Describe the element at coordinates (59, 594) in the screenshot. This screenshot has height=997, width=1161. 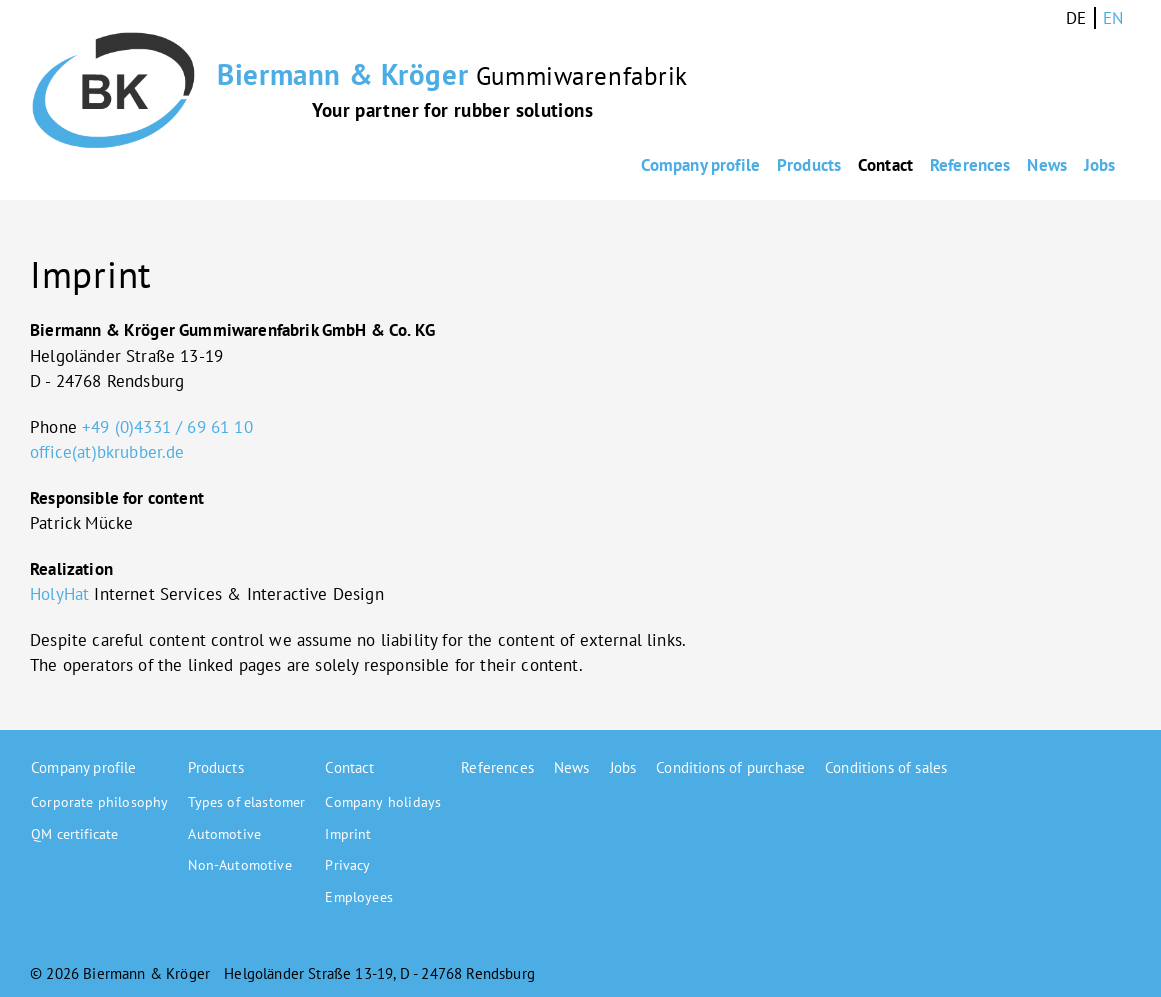
I see `HolyHat` at that location.